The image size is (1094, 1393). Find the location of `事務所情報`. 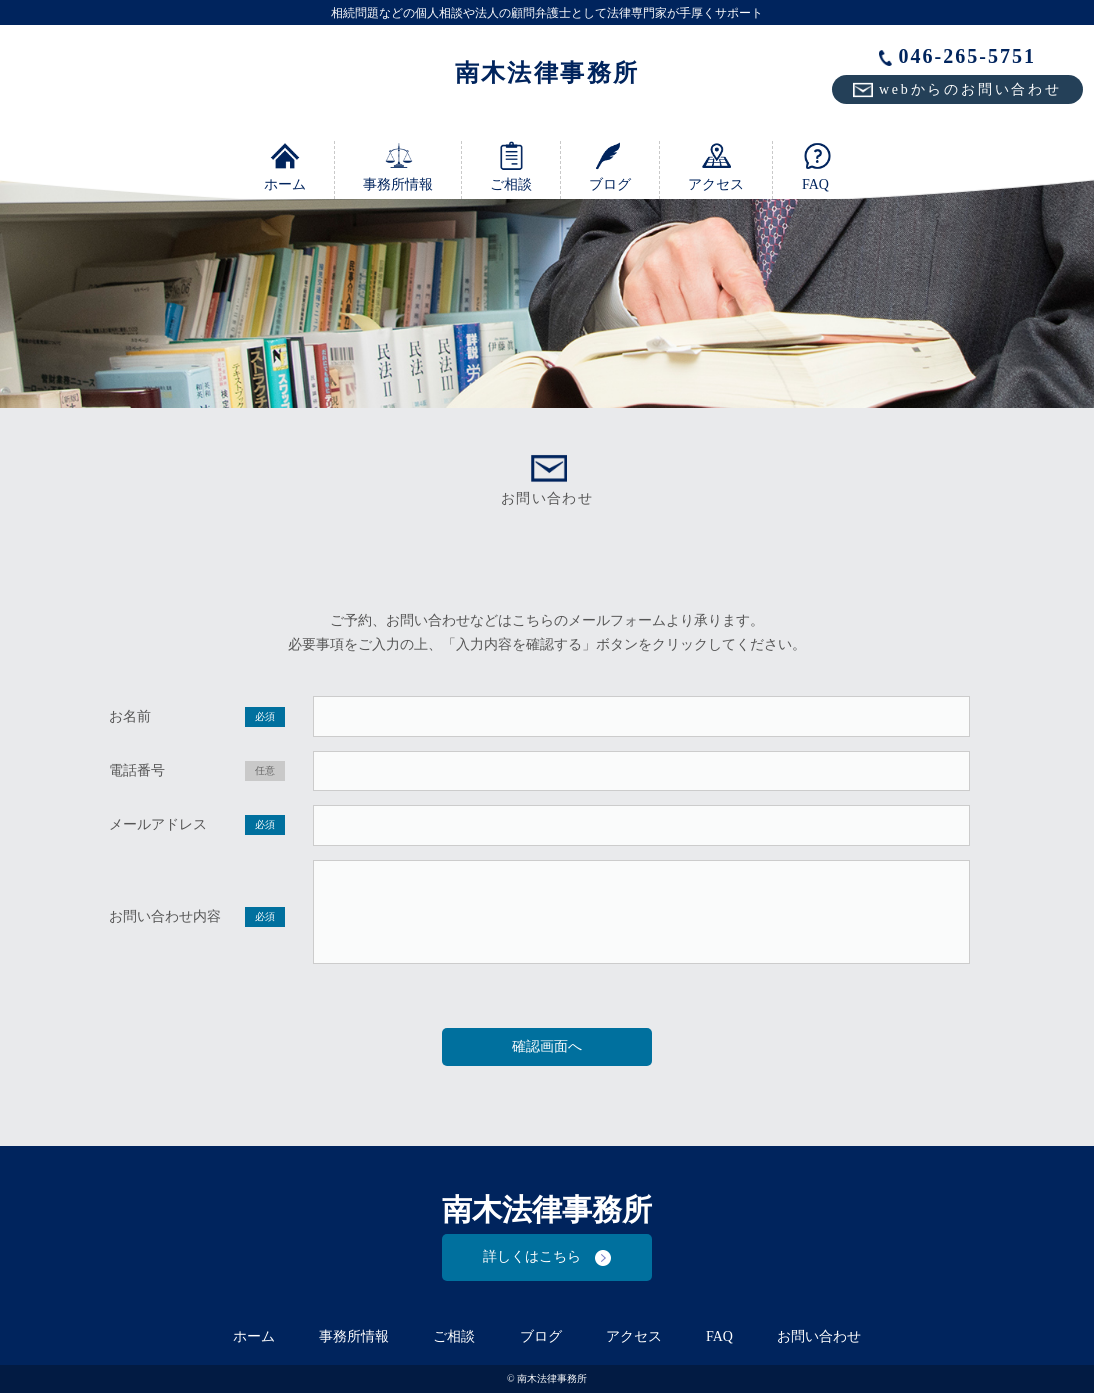

事務所情報 is located at coordinates (398, 166).